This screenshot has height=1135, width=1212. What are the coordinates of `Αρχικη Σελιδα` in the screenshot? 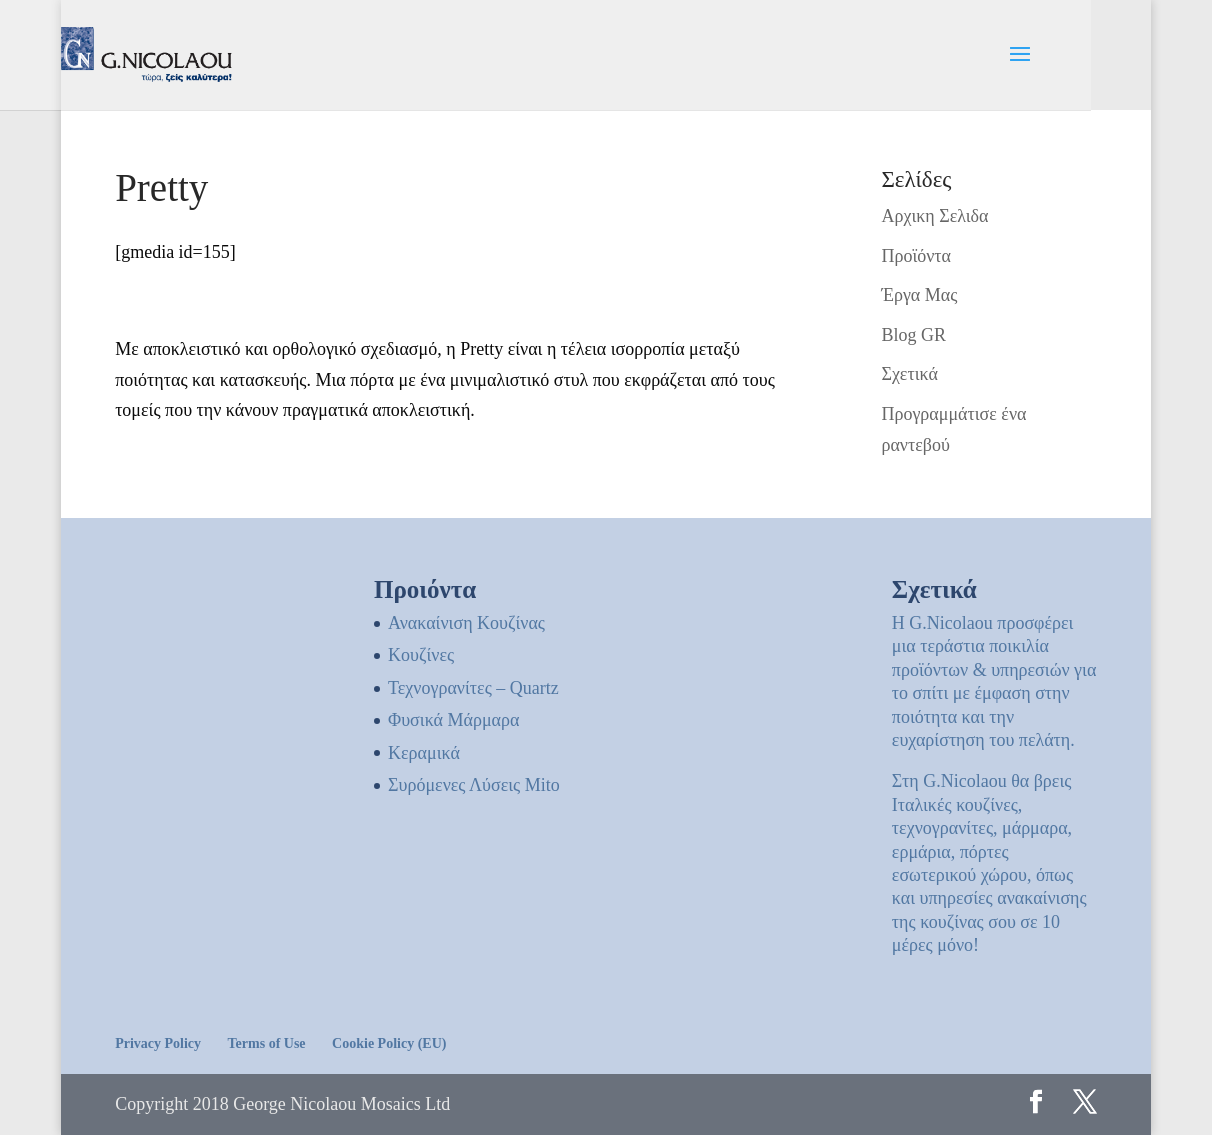 It's located at (934, 216).